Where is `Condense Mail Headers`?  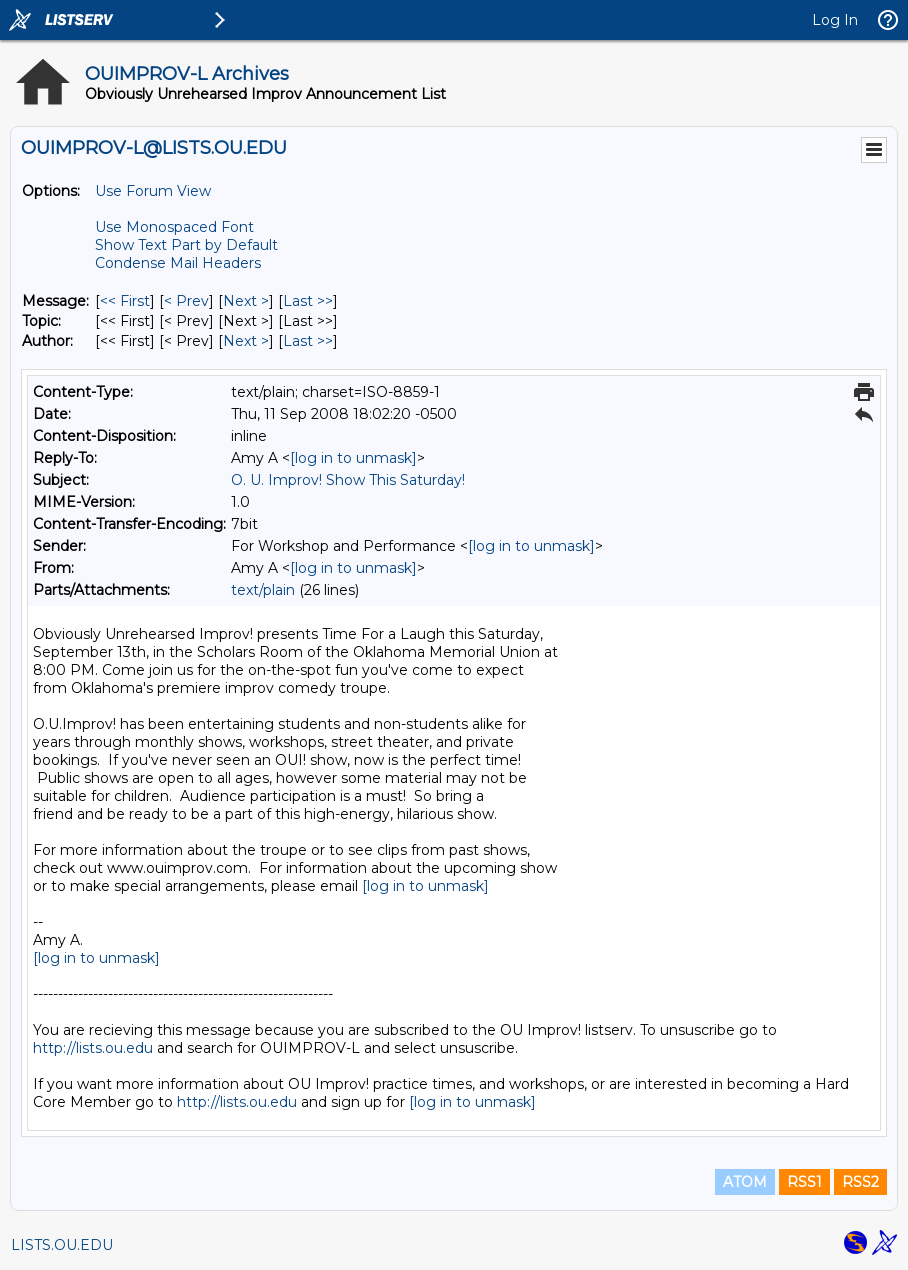
Condense Mail Headers is located at coordinates (178, 263).